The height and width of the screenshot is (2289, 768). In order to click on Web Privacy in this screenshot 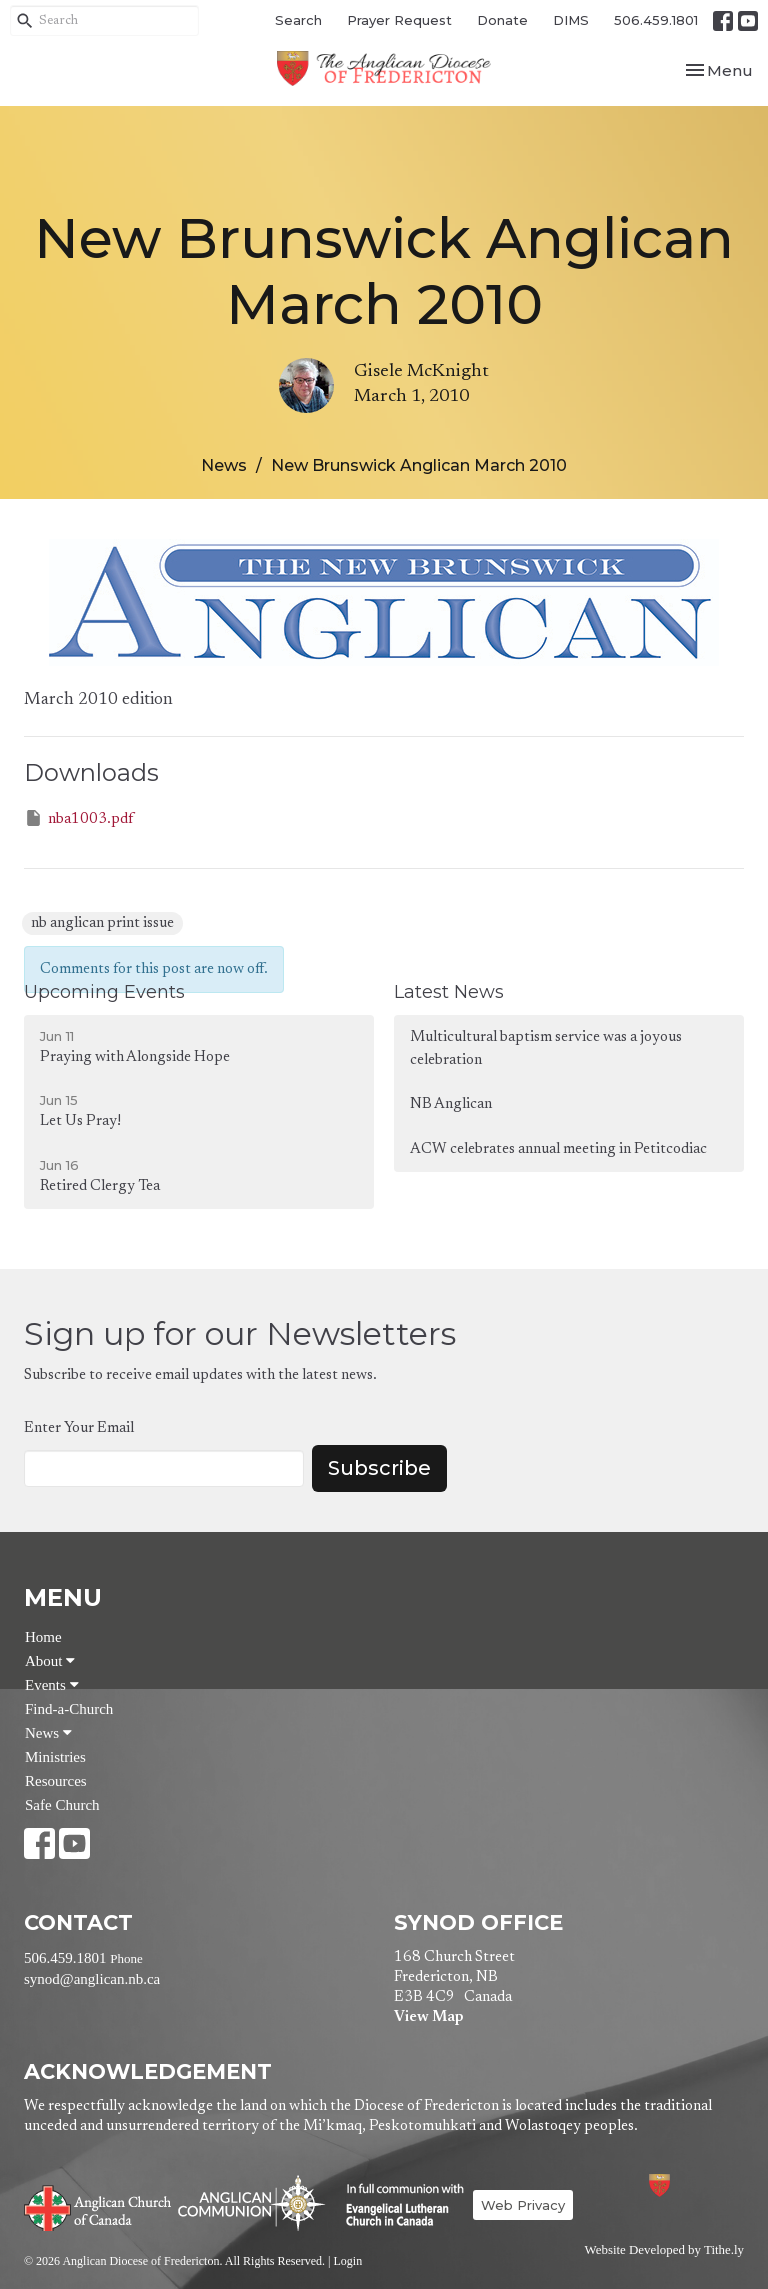, I will do `click(523, 2205)`.